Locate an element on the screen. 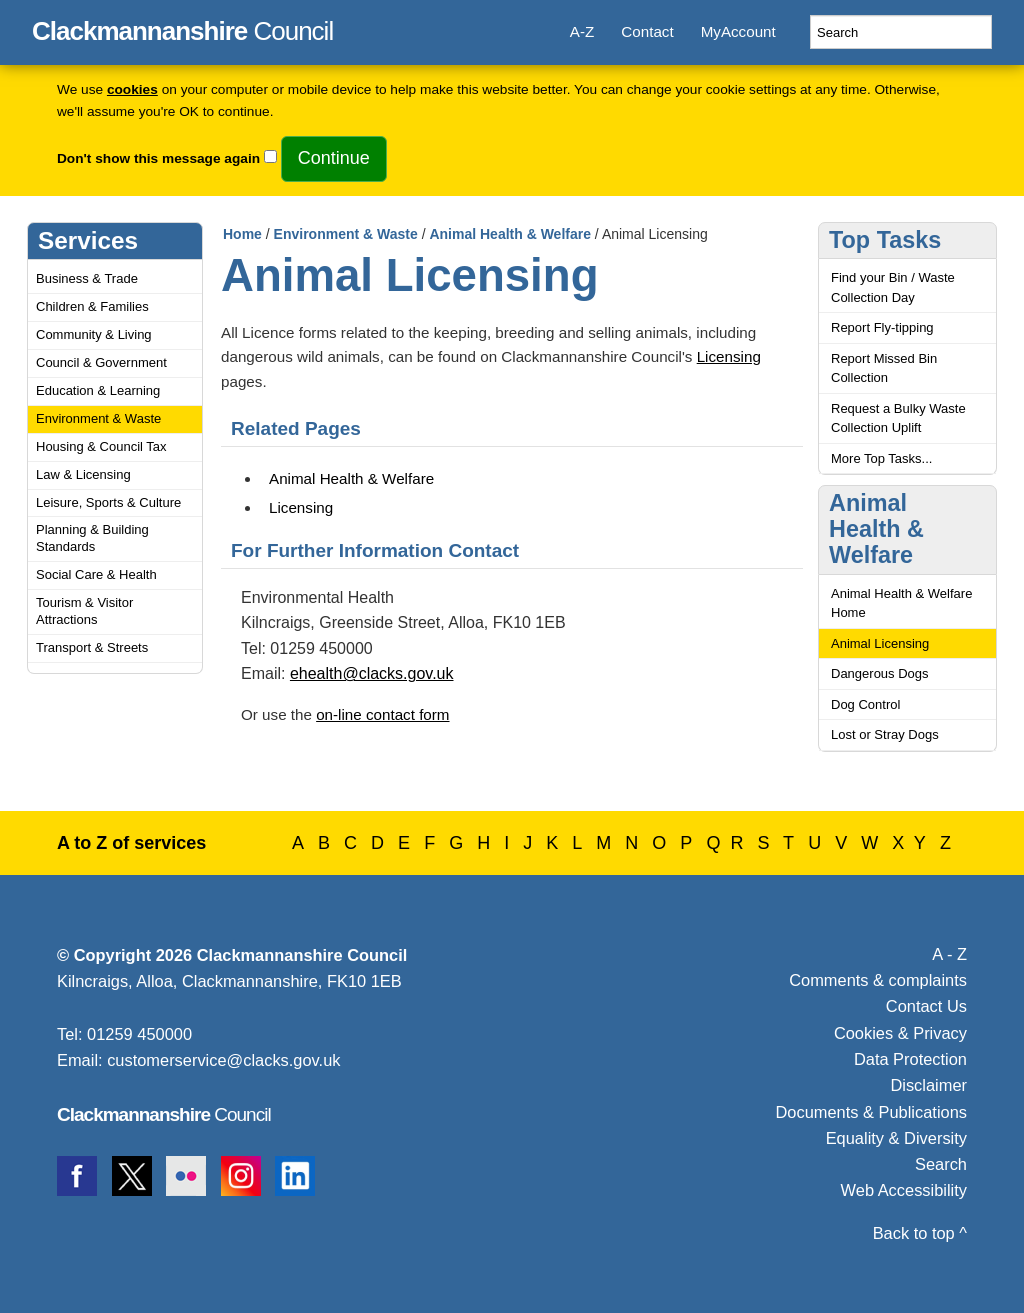  Law & Licensing is located at coordinates (83, 474).